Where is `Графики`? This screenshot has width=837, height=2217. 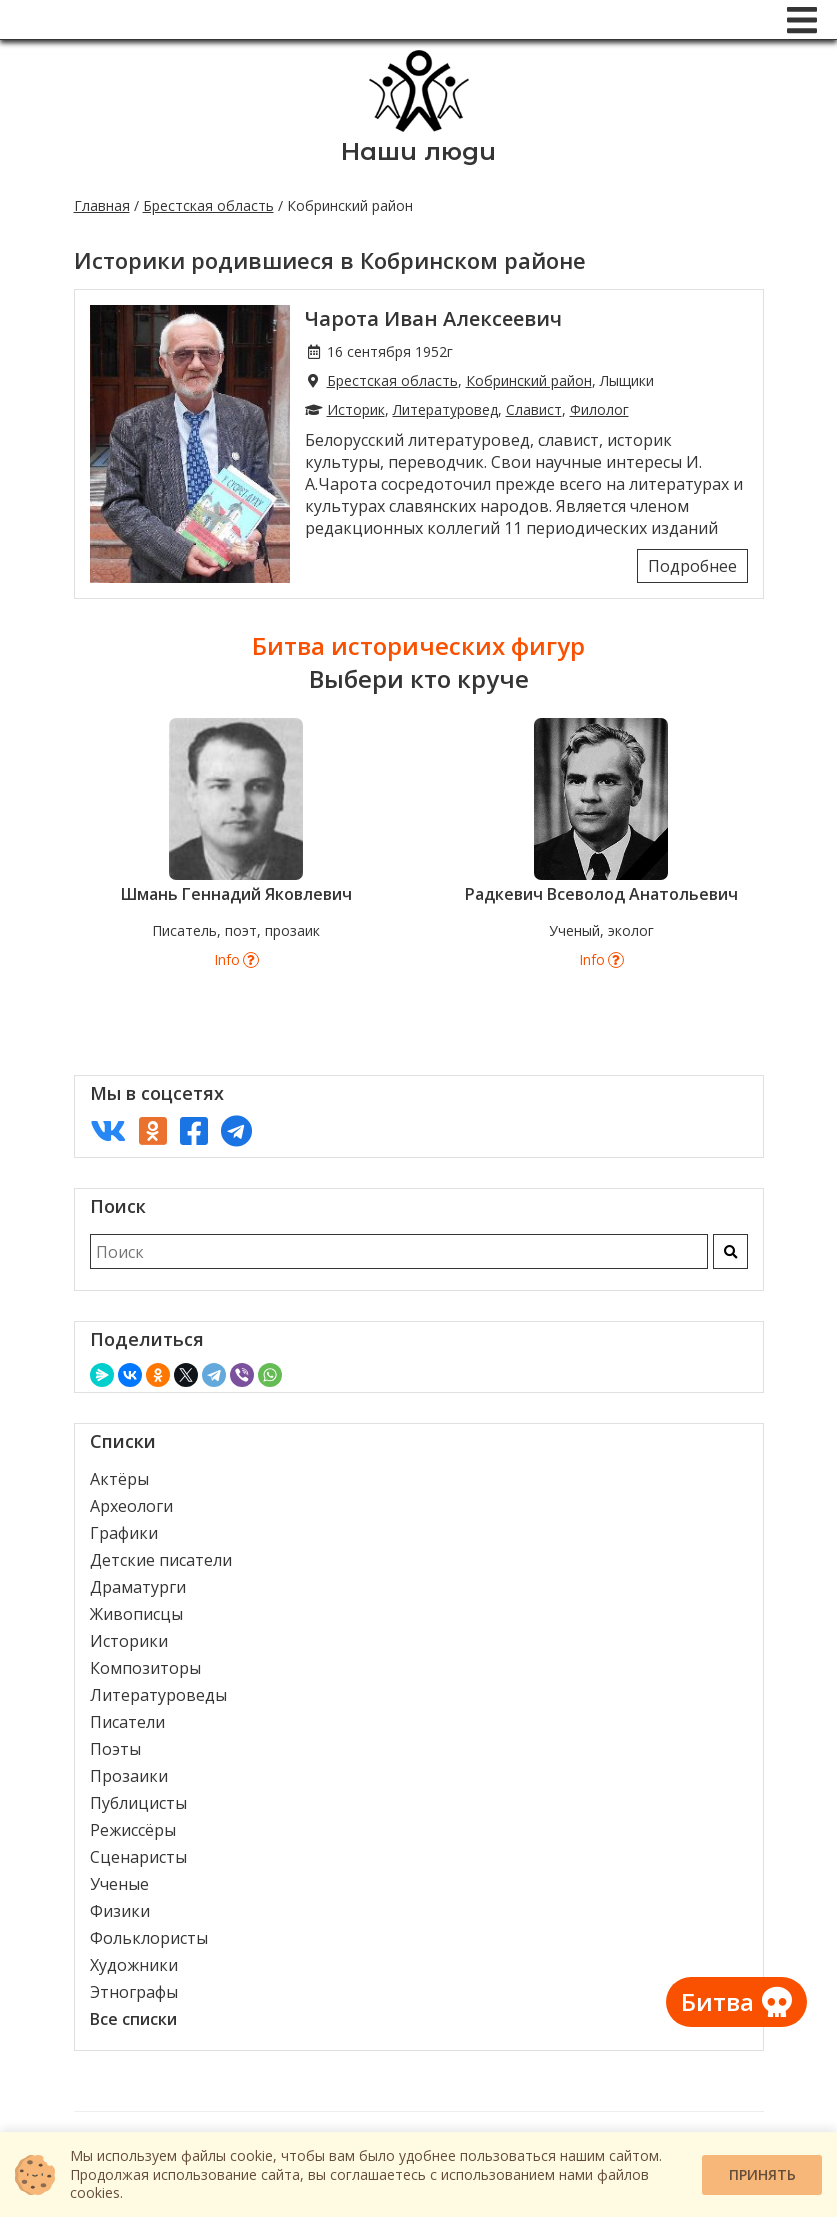
Графики is located at coordinates (124, 1533).